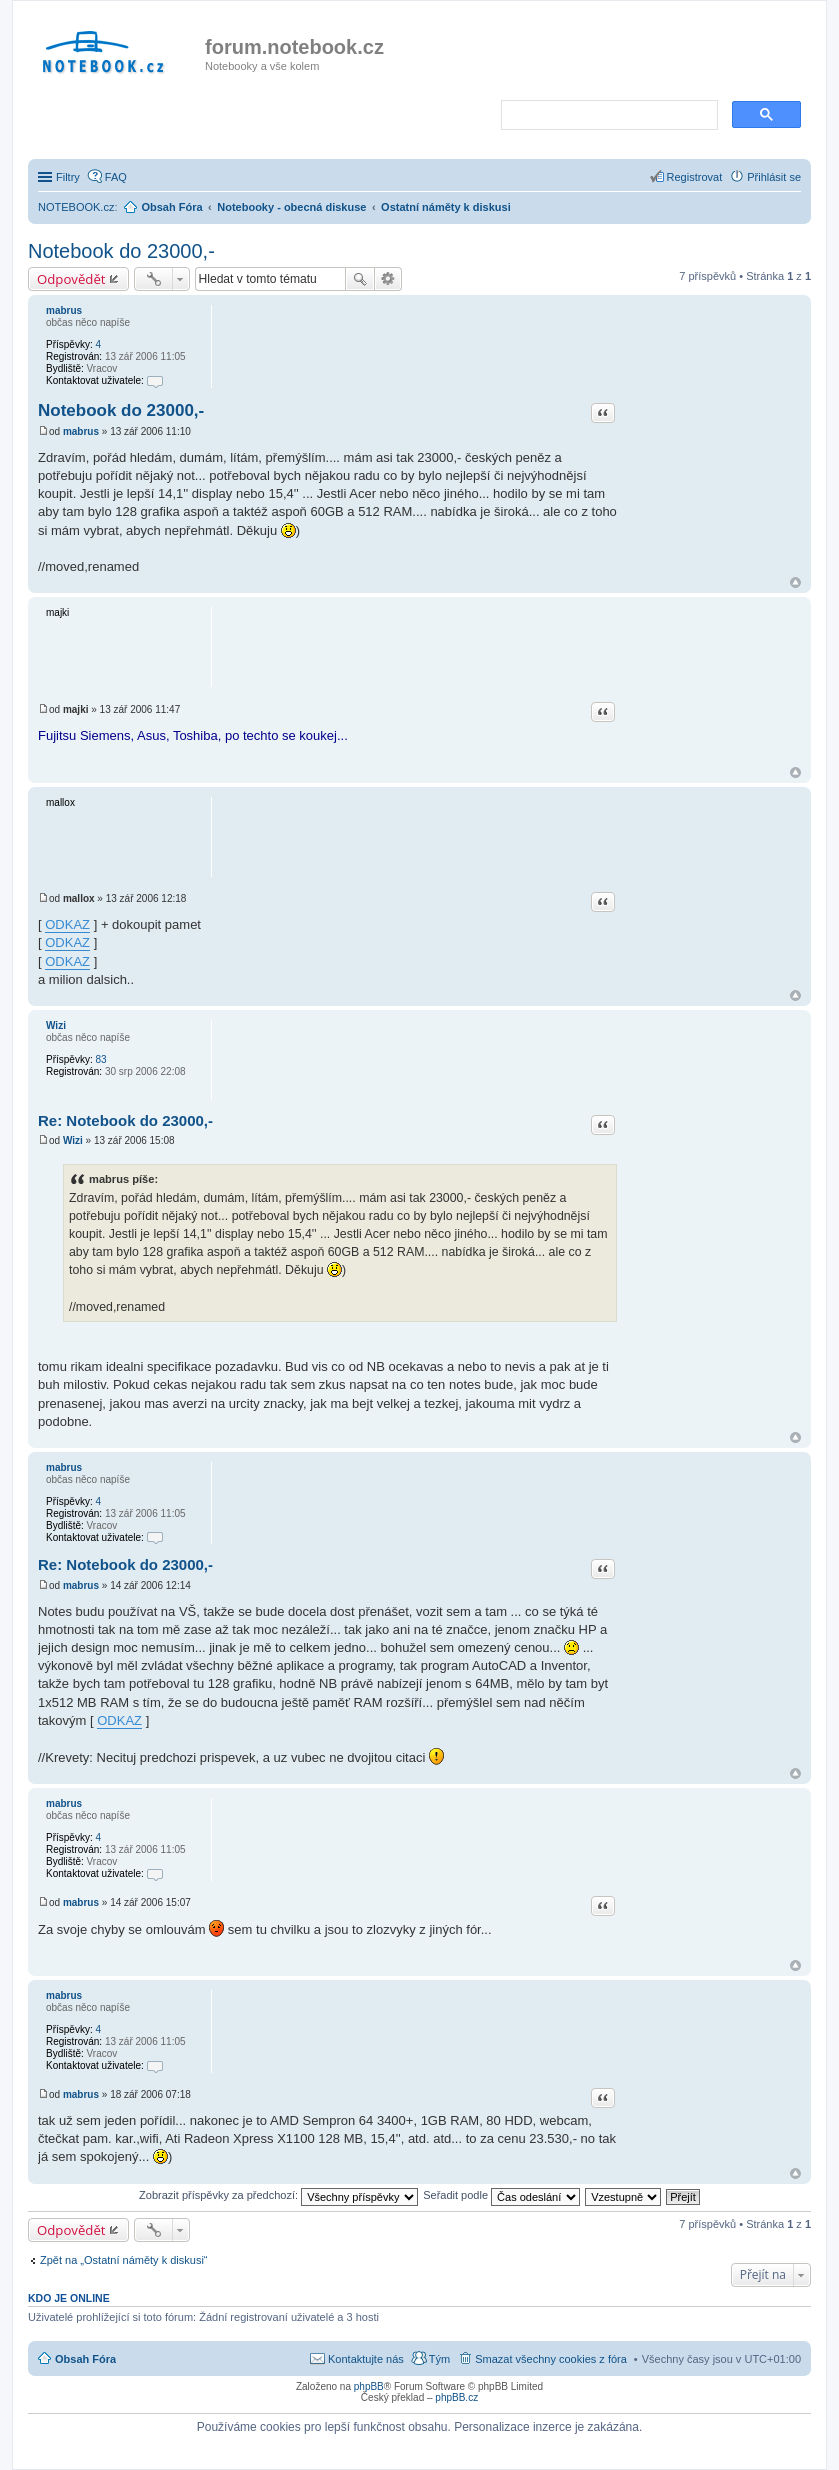 The height and width of the screenshot is (2470, 839). I want to click on Kontaktujte nás [menuitem], so click(366, 2359).